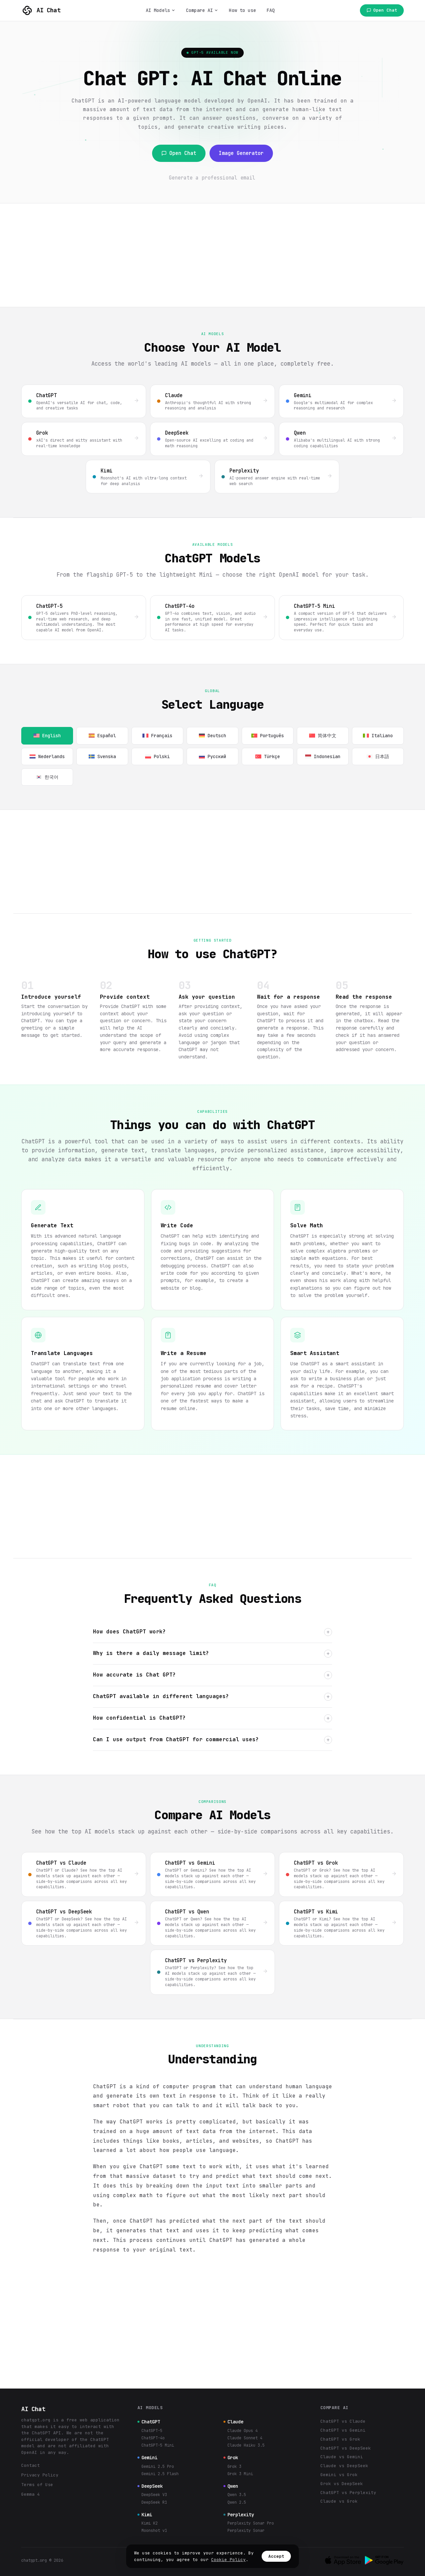 The image size is (425, 2576). Describe the element at coordinates (157, 2445) in the screenshot. I see `ChatGPT-5 Mini` at that location.